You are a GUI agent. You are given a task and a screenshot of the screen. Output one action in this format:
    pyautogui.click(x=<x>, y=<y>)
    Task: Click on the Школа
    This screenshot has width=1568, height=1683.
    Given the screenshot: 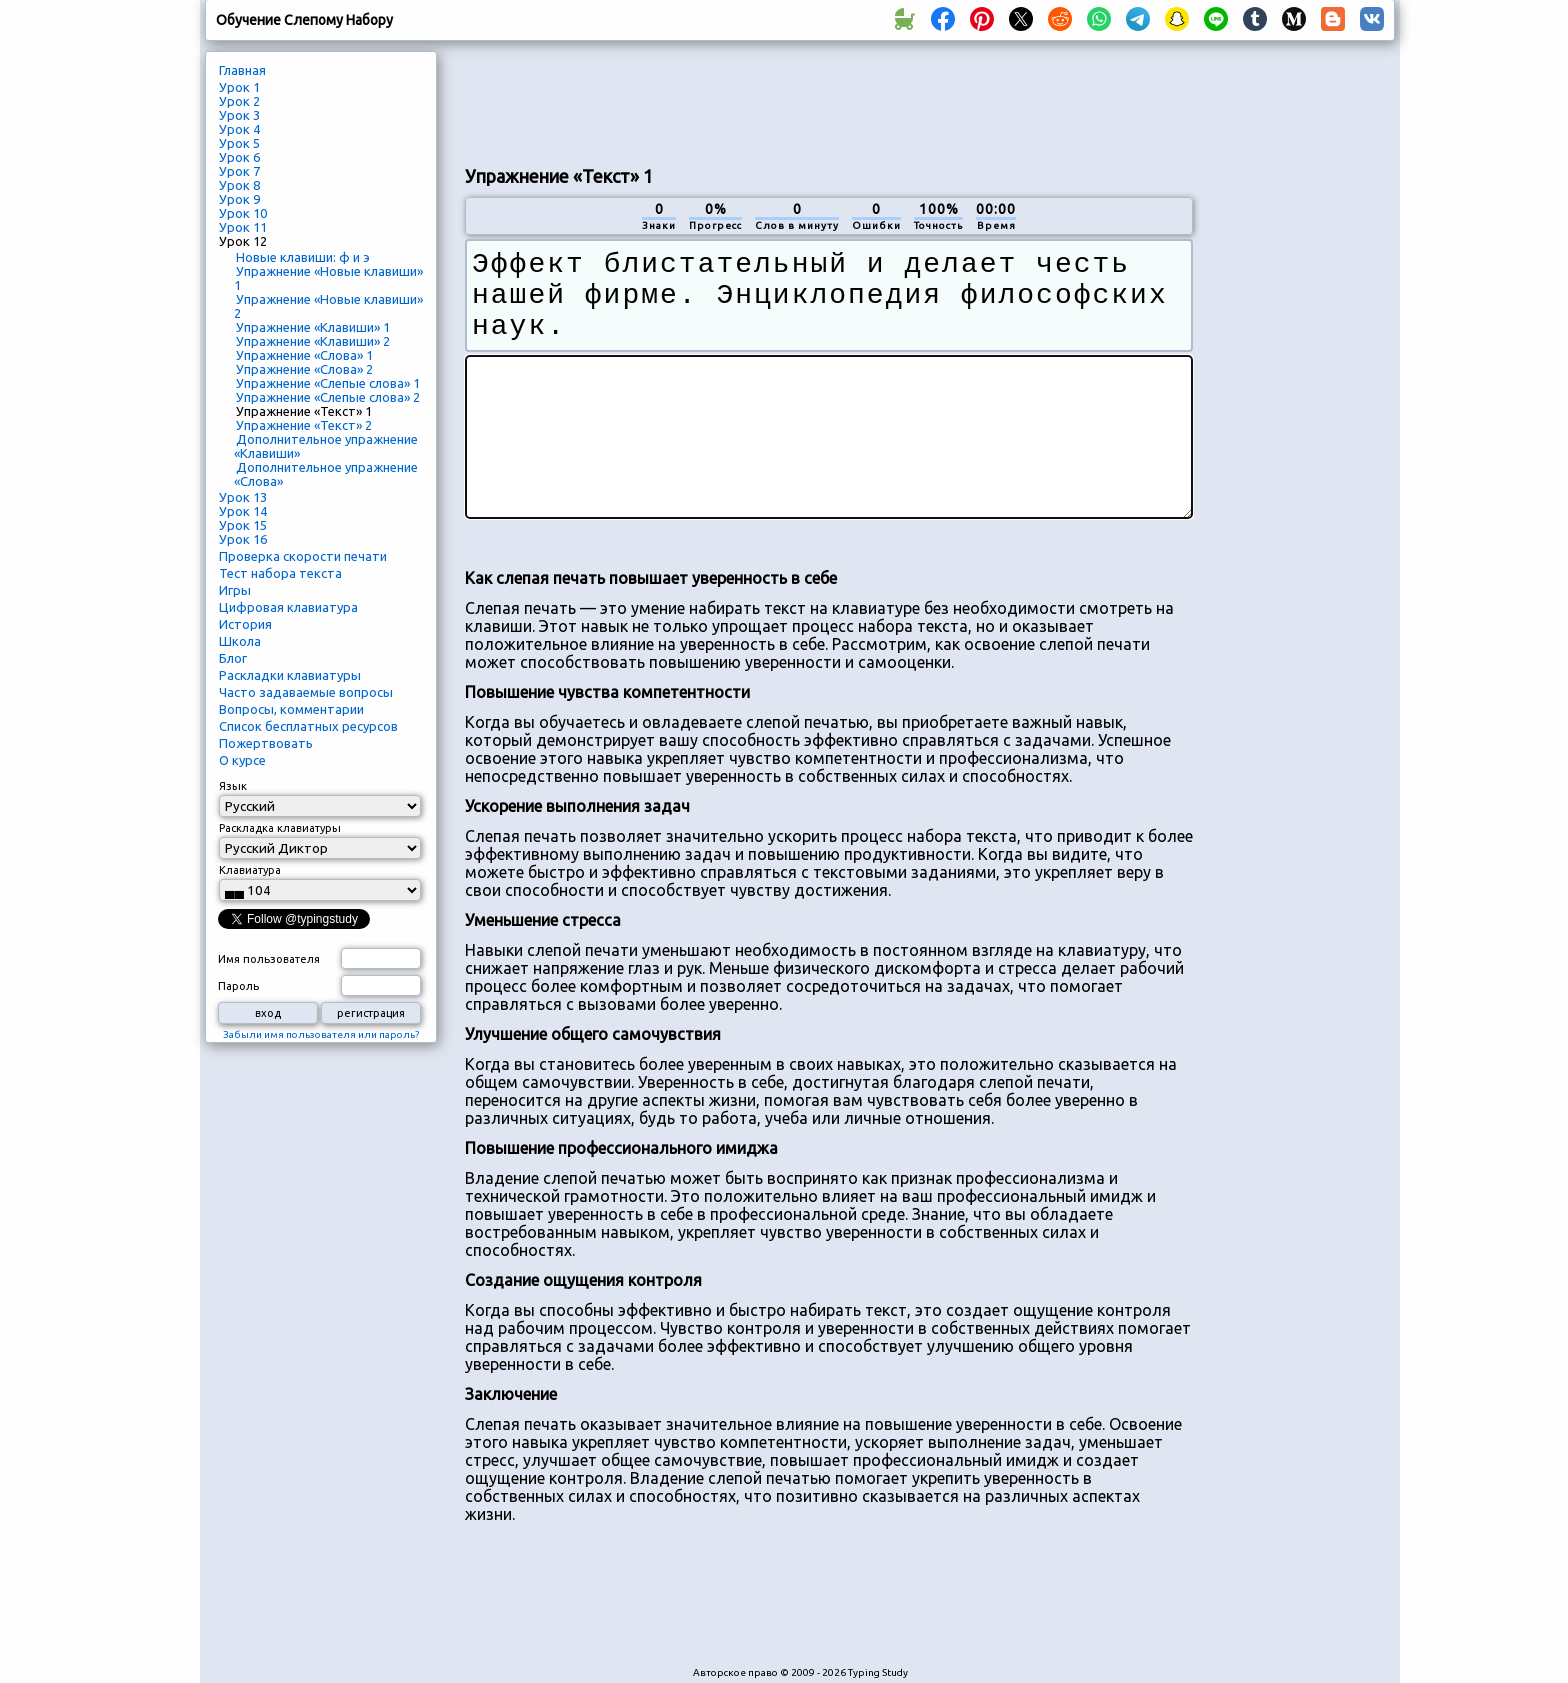 What is the action you would take?
    pyautogui.click(x=240, y=641)
    